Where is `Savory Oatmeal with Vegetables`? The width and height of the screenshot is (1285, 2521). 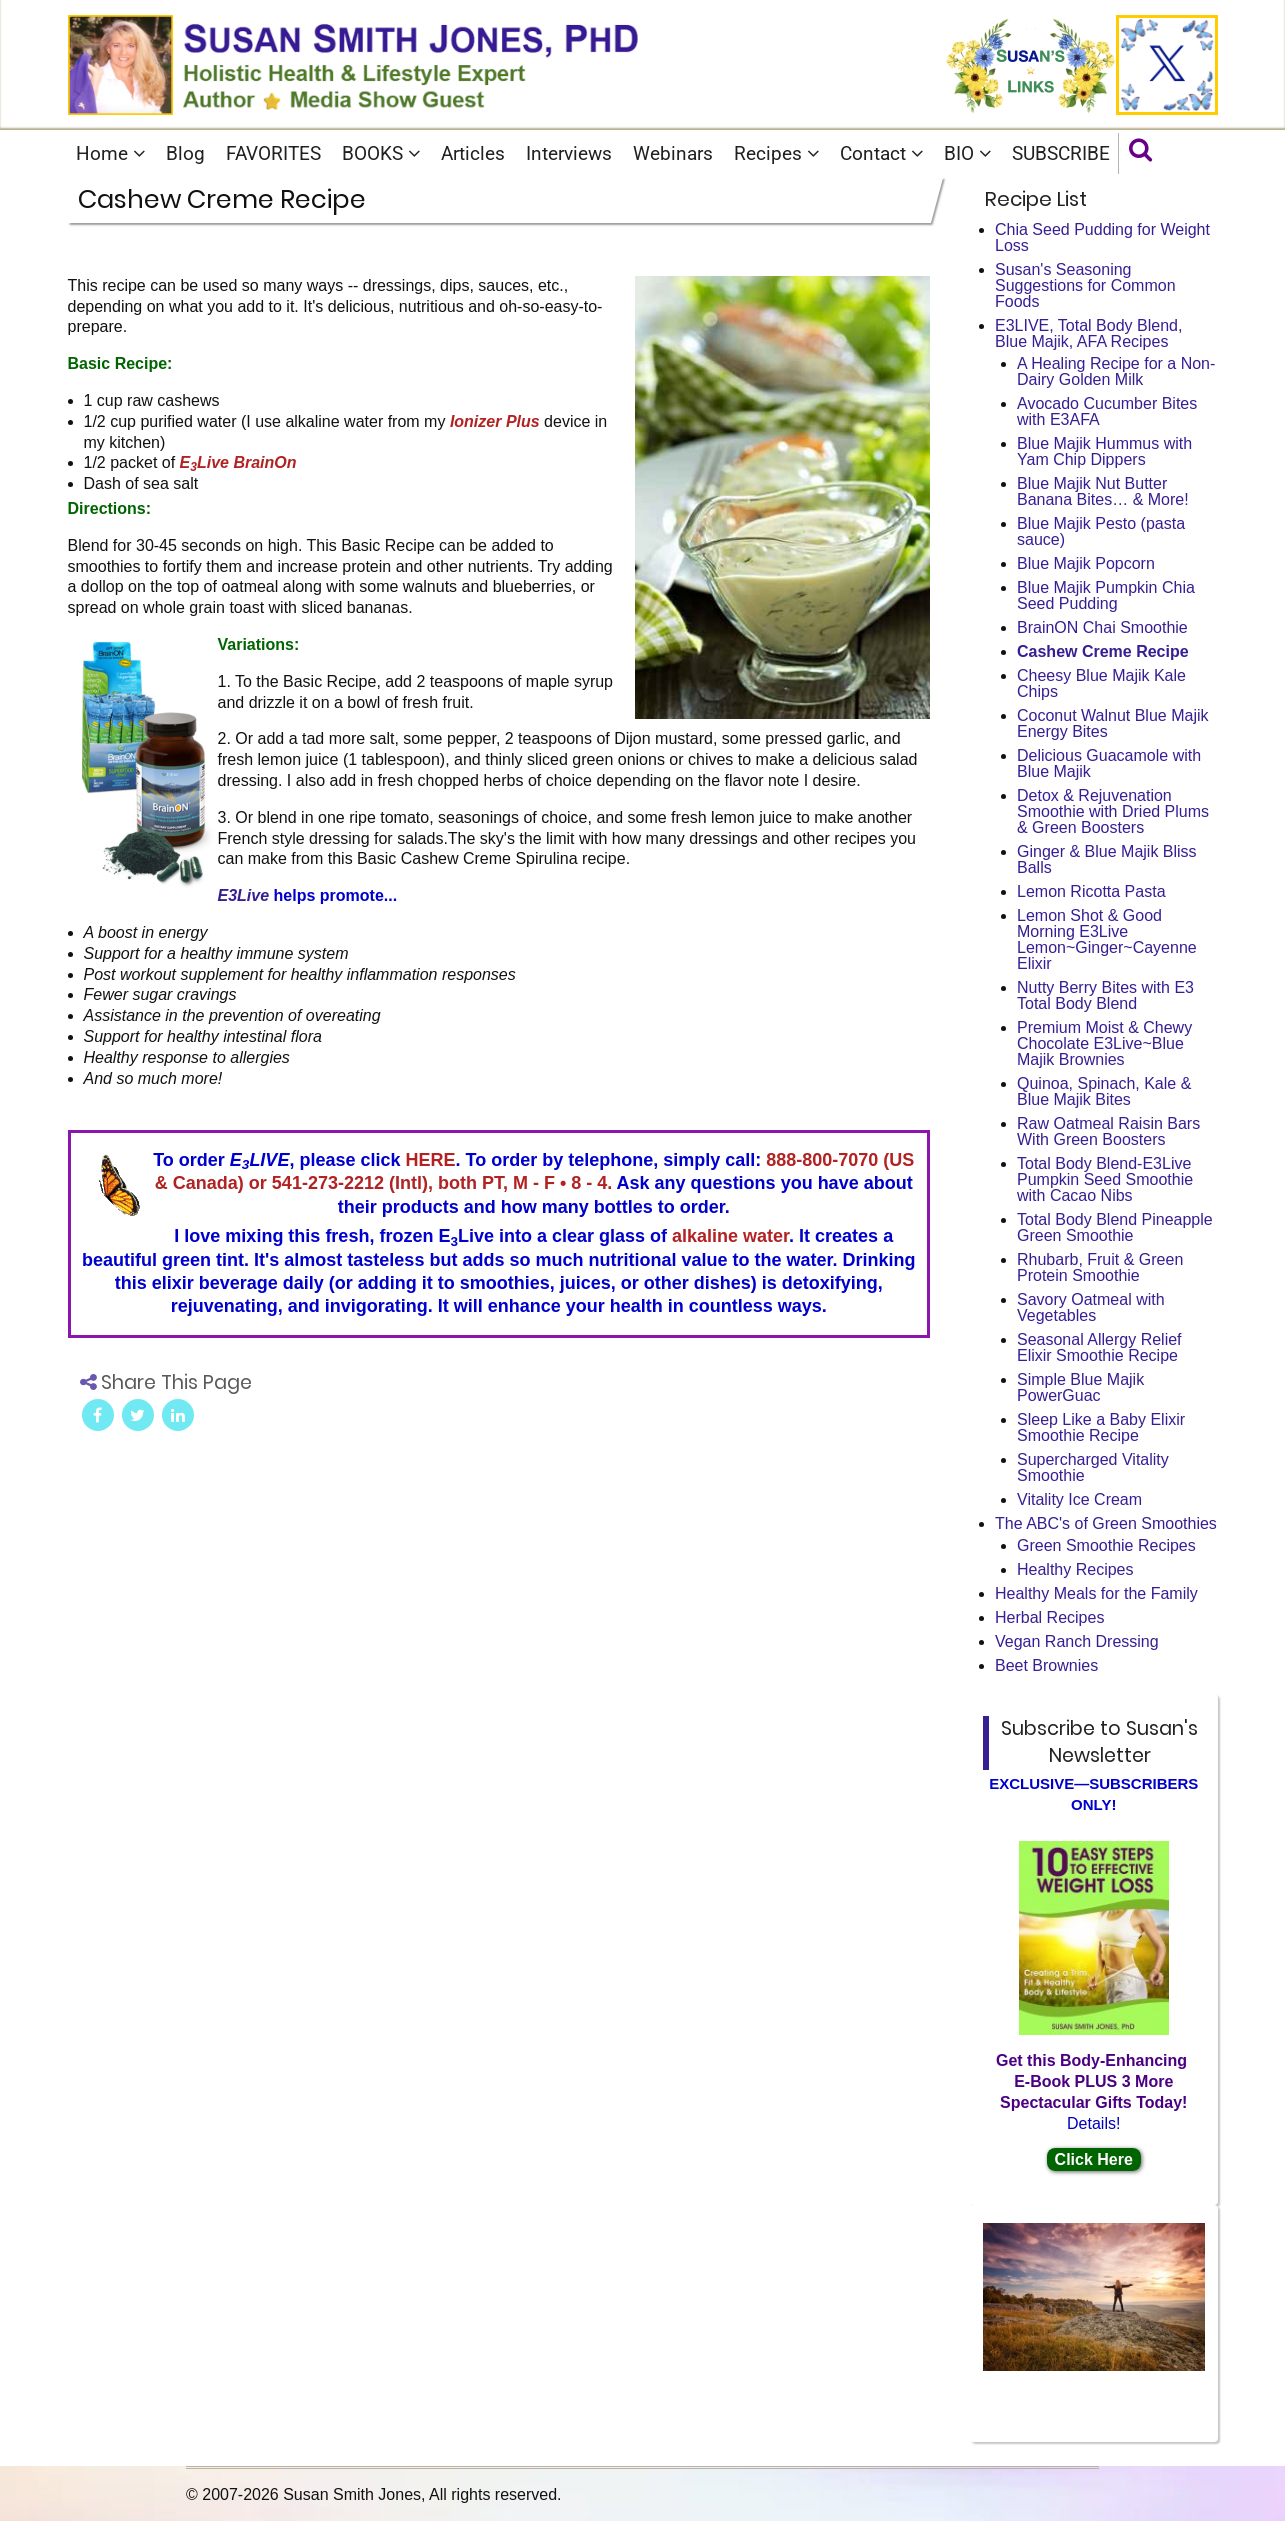 Savory Oatmeal with Vegetables is located at coordinates (1091, 1307).